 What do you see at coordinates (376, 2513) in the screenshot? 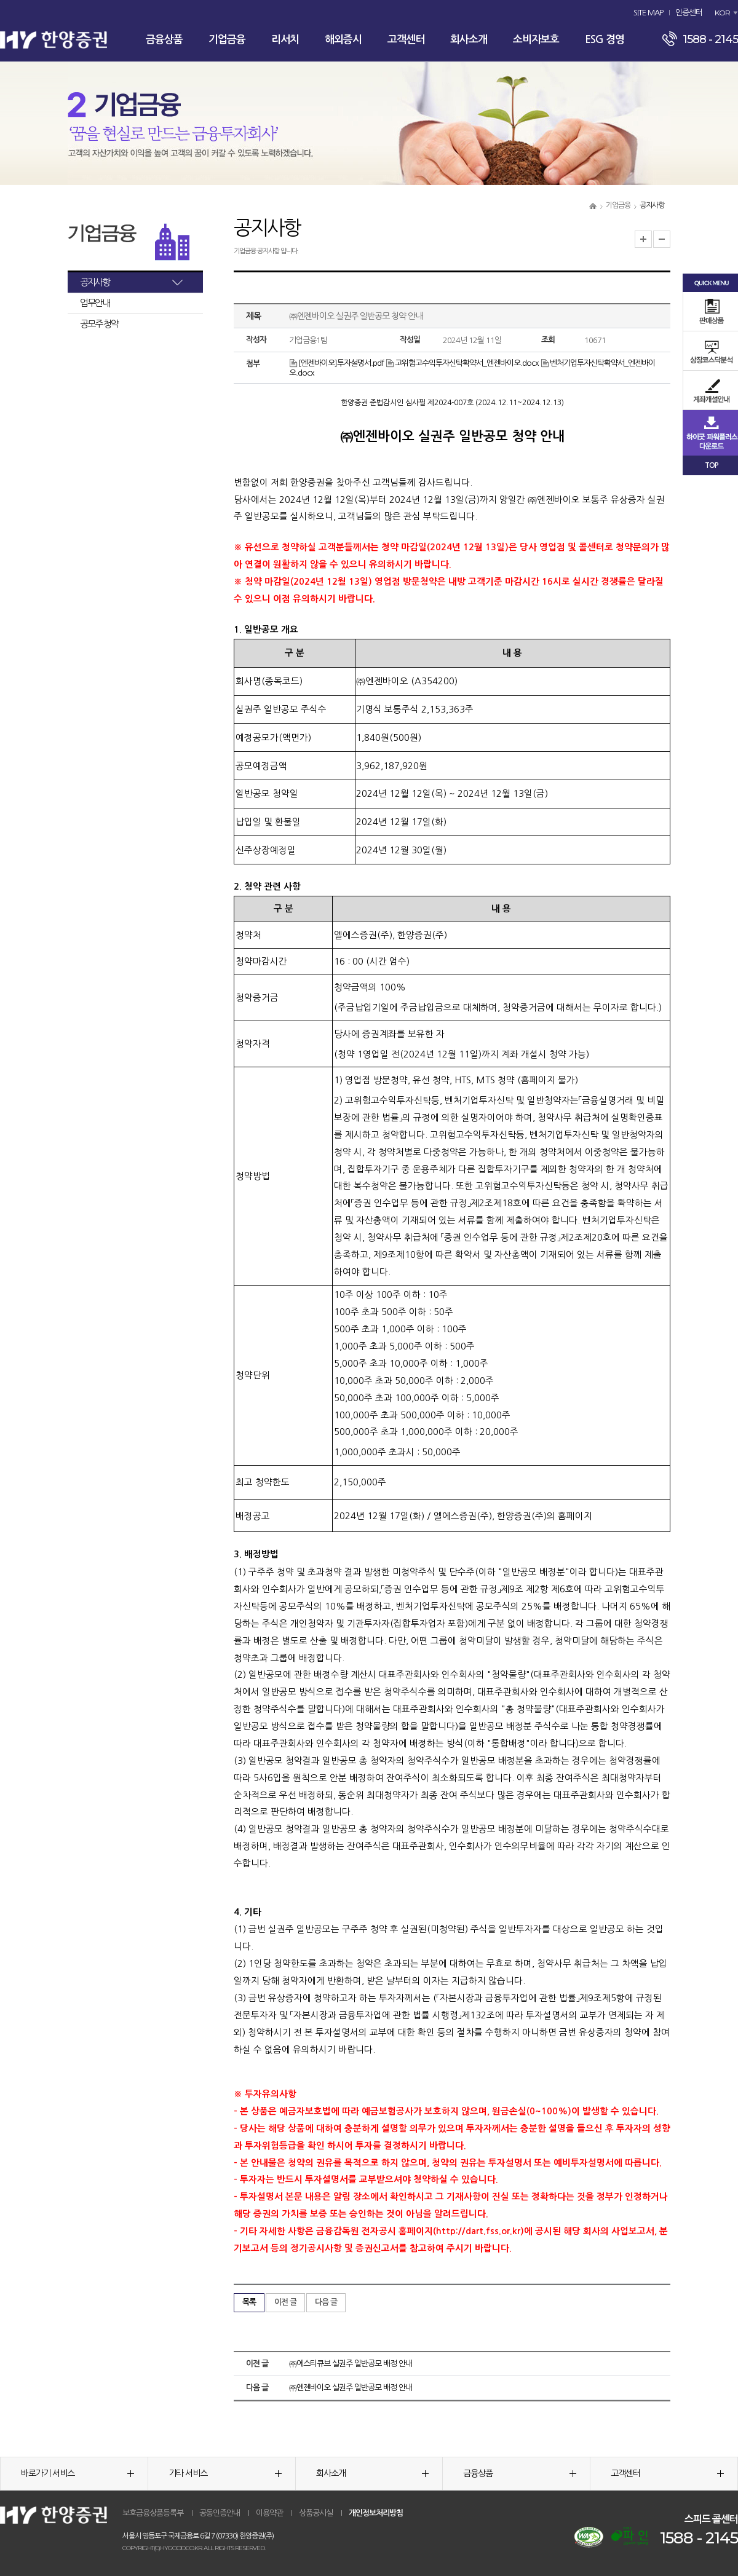
I see `개인정보처리방침` at bounding box center [376, 2513].